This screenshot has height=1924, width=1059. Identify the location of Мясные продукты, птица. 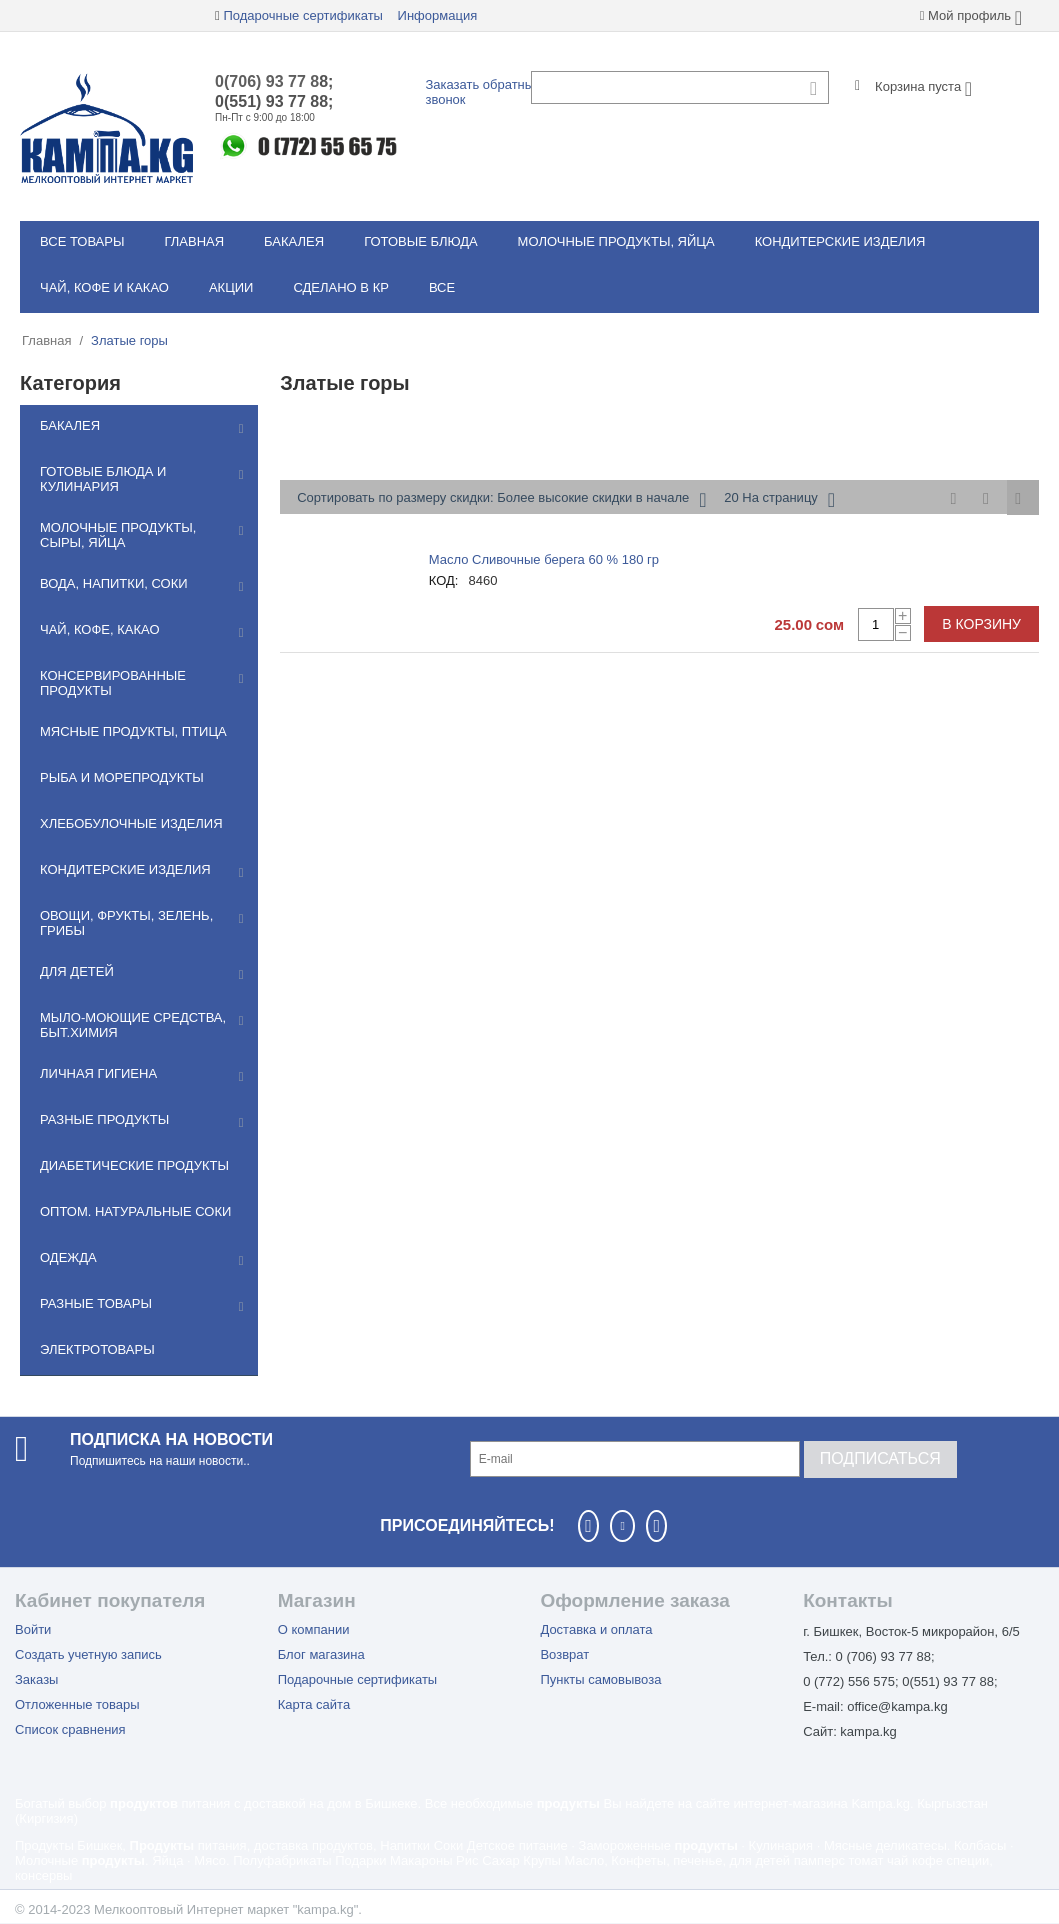
(133, 731).